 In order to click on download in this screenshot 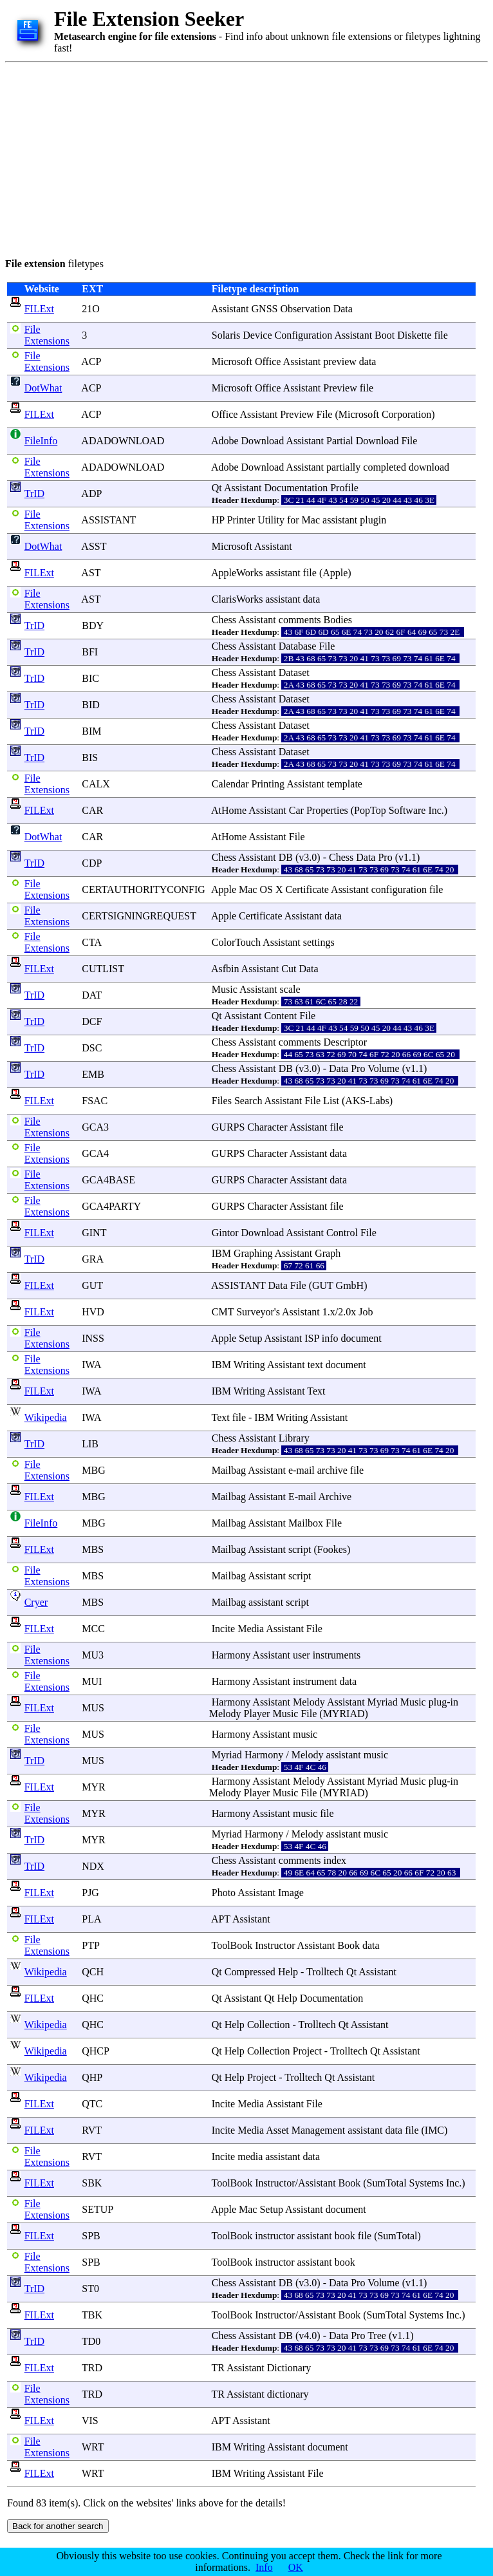, I will do `click(429, 467)`.